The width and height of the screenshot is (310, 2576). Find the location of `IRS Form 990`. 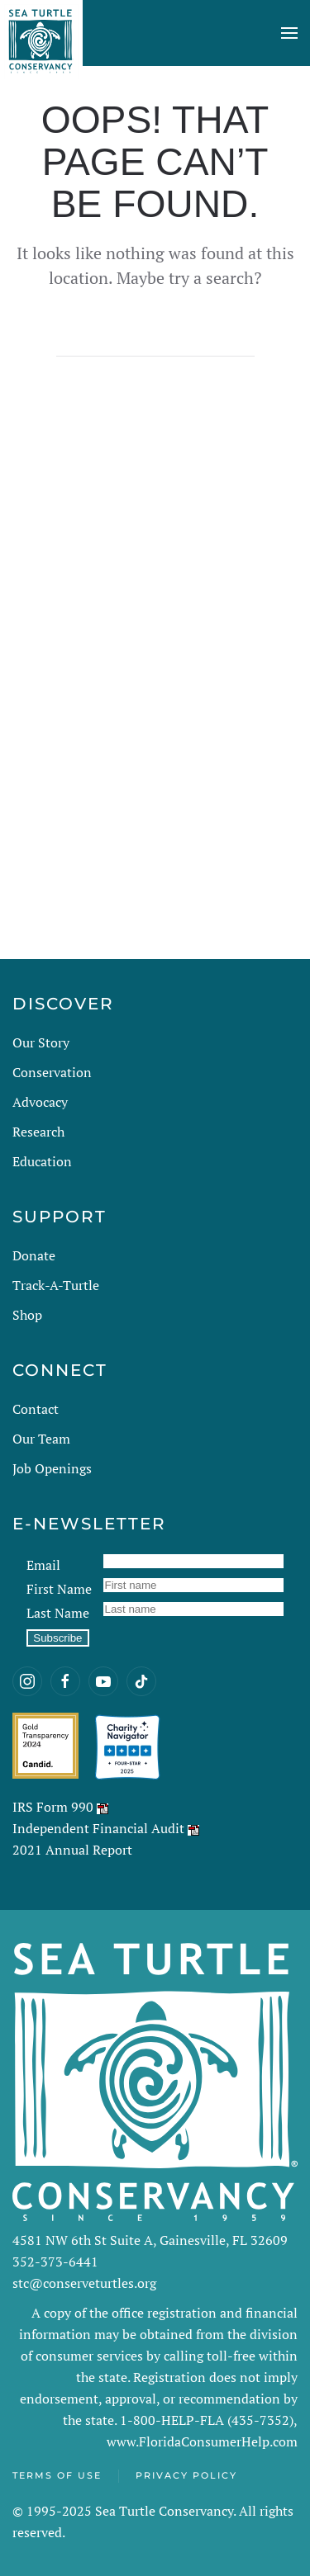

IRS Form 990 is located at coordinates (52, 1807).